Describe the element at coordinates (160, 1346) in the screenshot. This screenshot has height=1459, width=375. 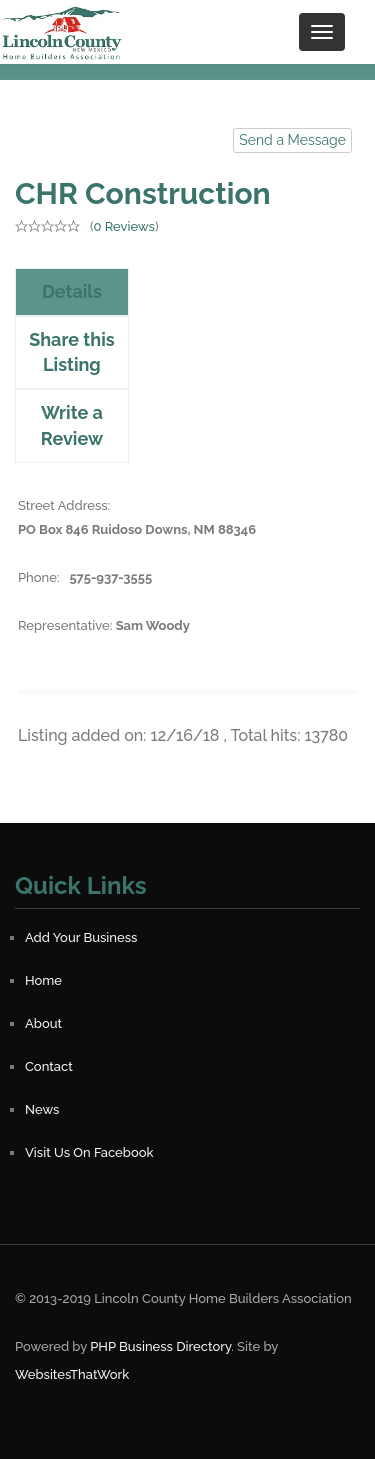
I see `PHP Business Directory` at that location.